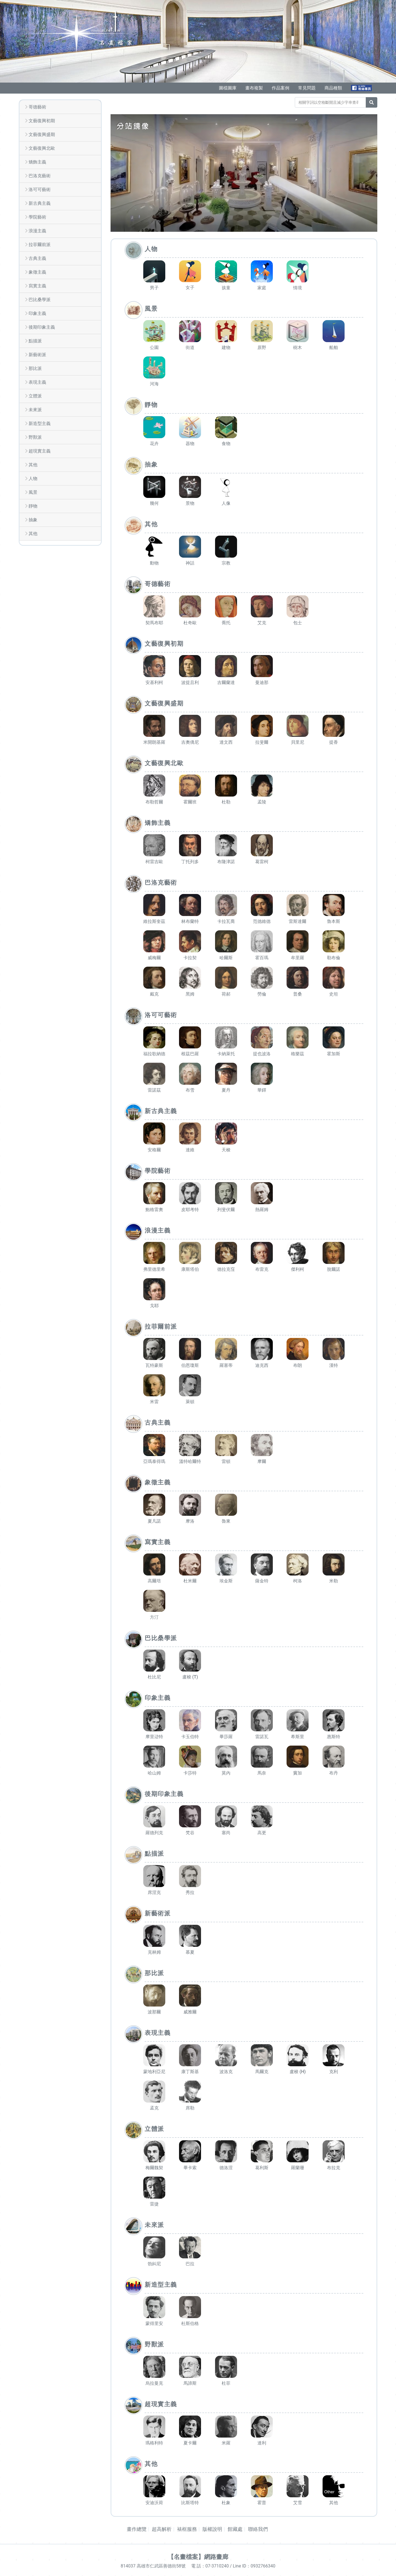  What do you see at coordinates (33, 519) in the screenshot?
I see `抽象` at bounding box center [33, 519].